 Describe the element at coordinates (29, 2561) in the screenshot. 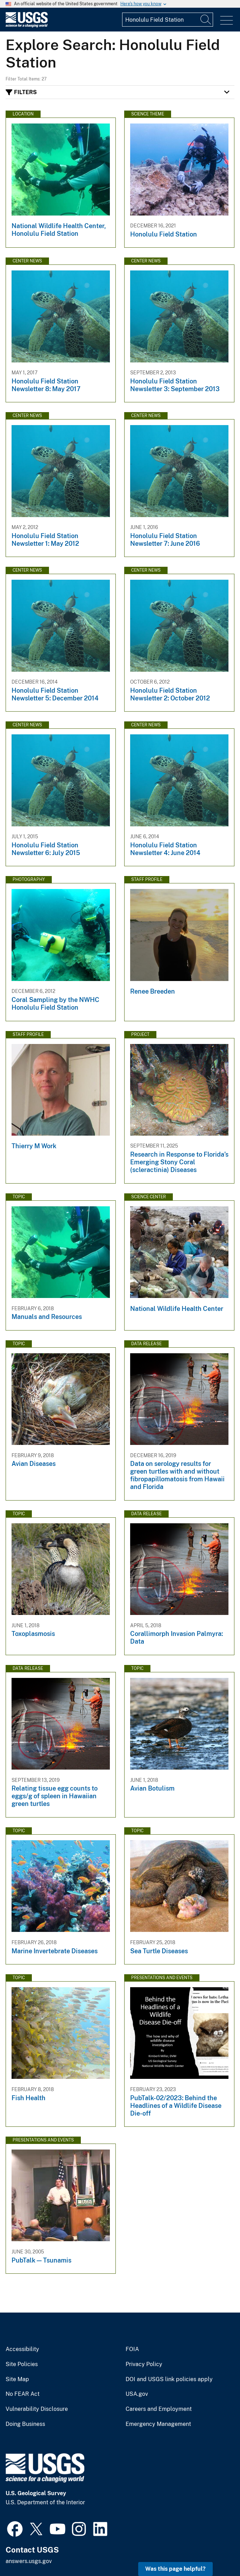

I see `answers.usgs.gov` at that location.